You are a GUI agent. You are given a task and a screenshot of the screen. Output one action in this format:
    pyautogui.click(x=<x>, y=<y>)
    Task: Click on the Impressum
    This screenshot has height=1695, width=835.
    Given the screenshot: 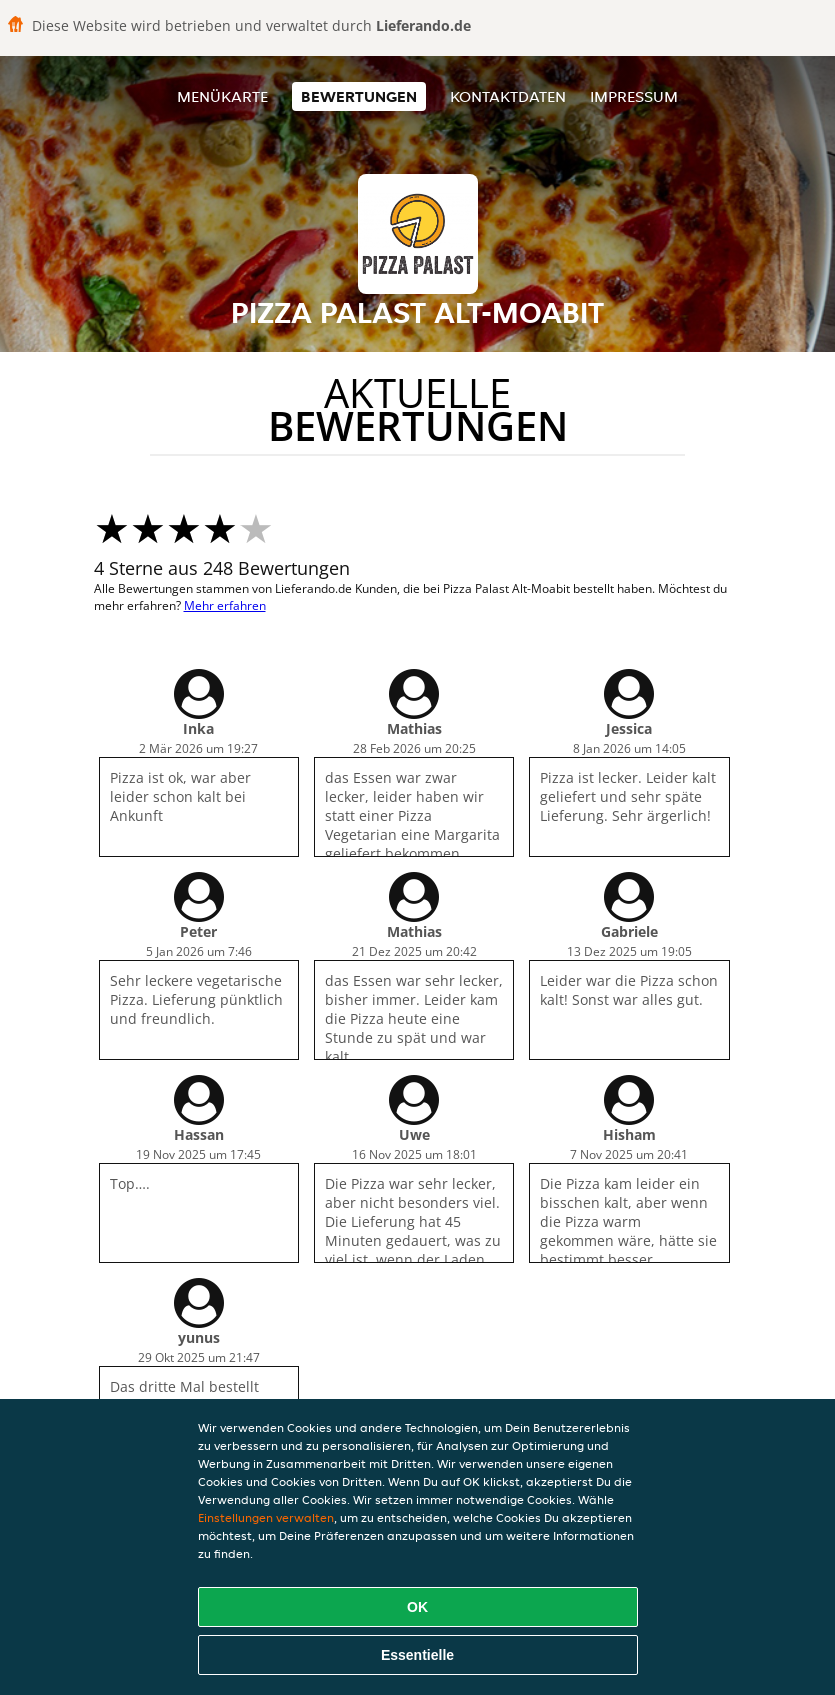 What is the action you would take?
    pyautogui.click(x=634, y=96)
    